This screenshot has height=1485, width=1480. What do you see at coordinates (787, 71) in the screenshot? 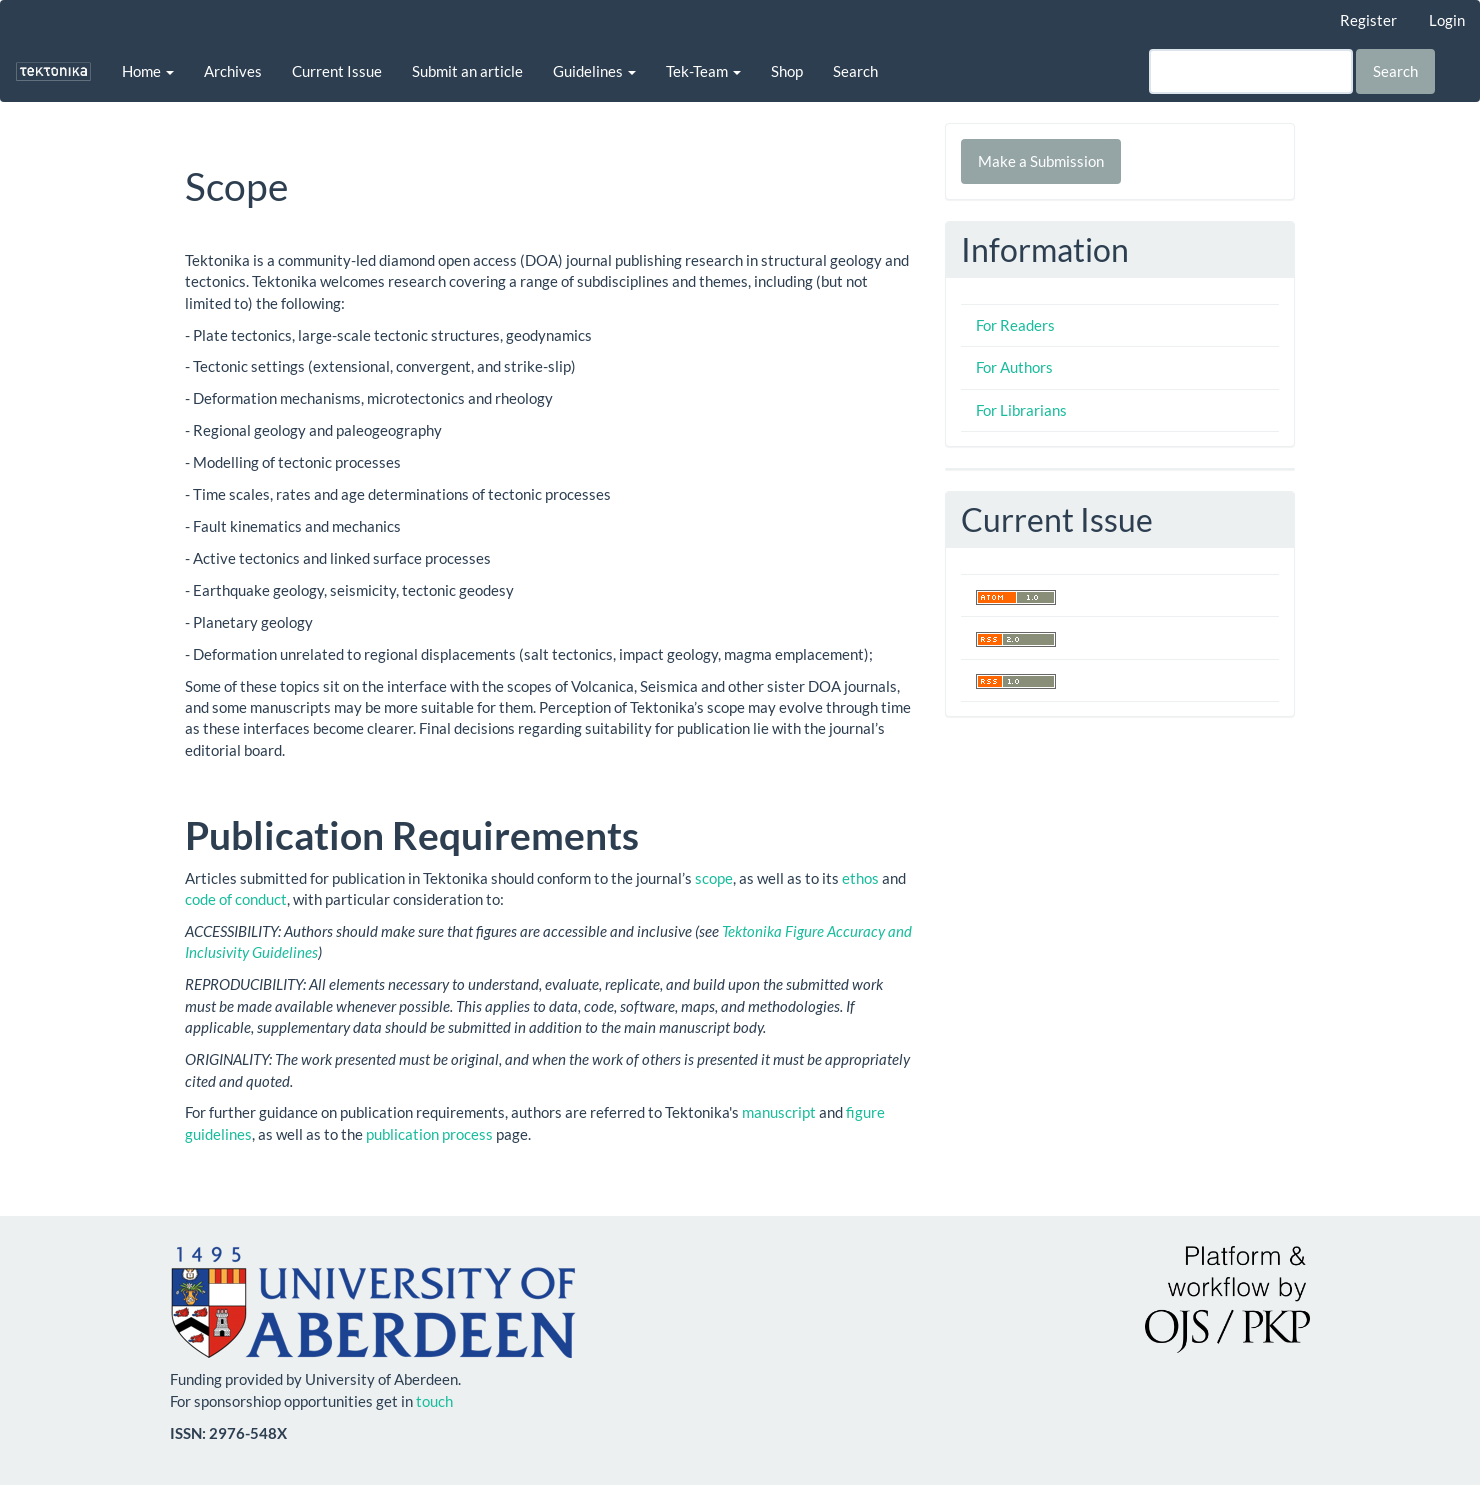
I see `Shop` at bounding box center [787, 71].